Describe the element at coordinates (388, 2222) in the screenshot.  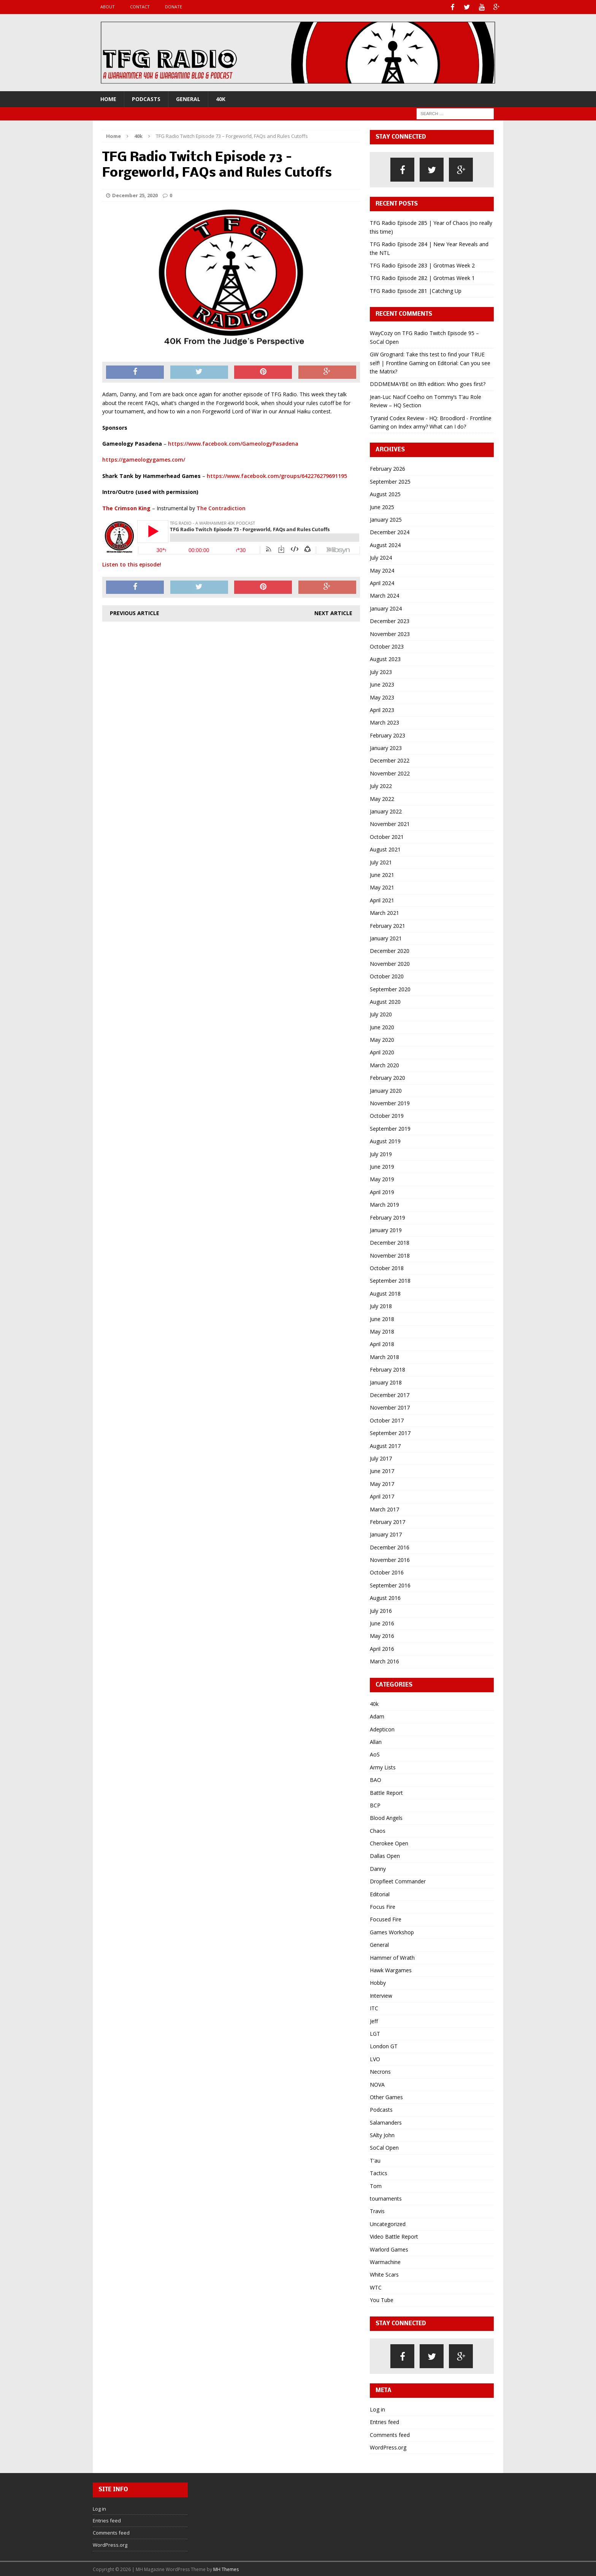
I see `Uncategorized` at that location.